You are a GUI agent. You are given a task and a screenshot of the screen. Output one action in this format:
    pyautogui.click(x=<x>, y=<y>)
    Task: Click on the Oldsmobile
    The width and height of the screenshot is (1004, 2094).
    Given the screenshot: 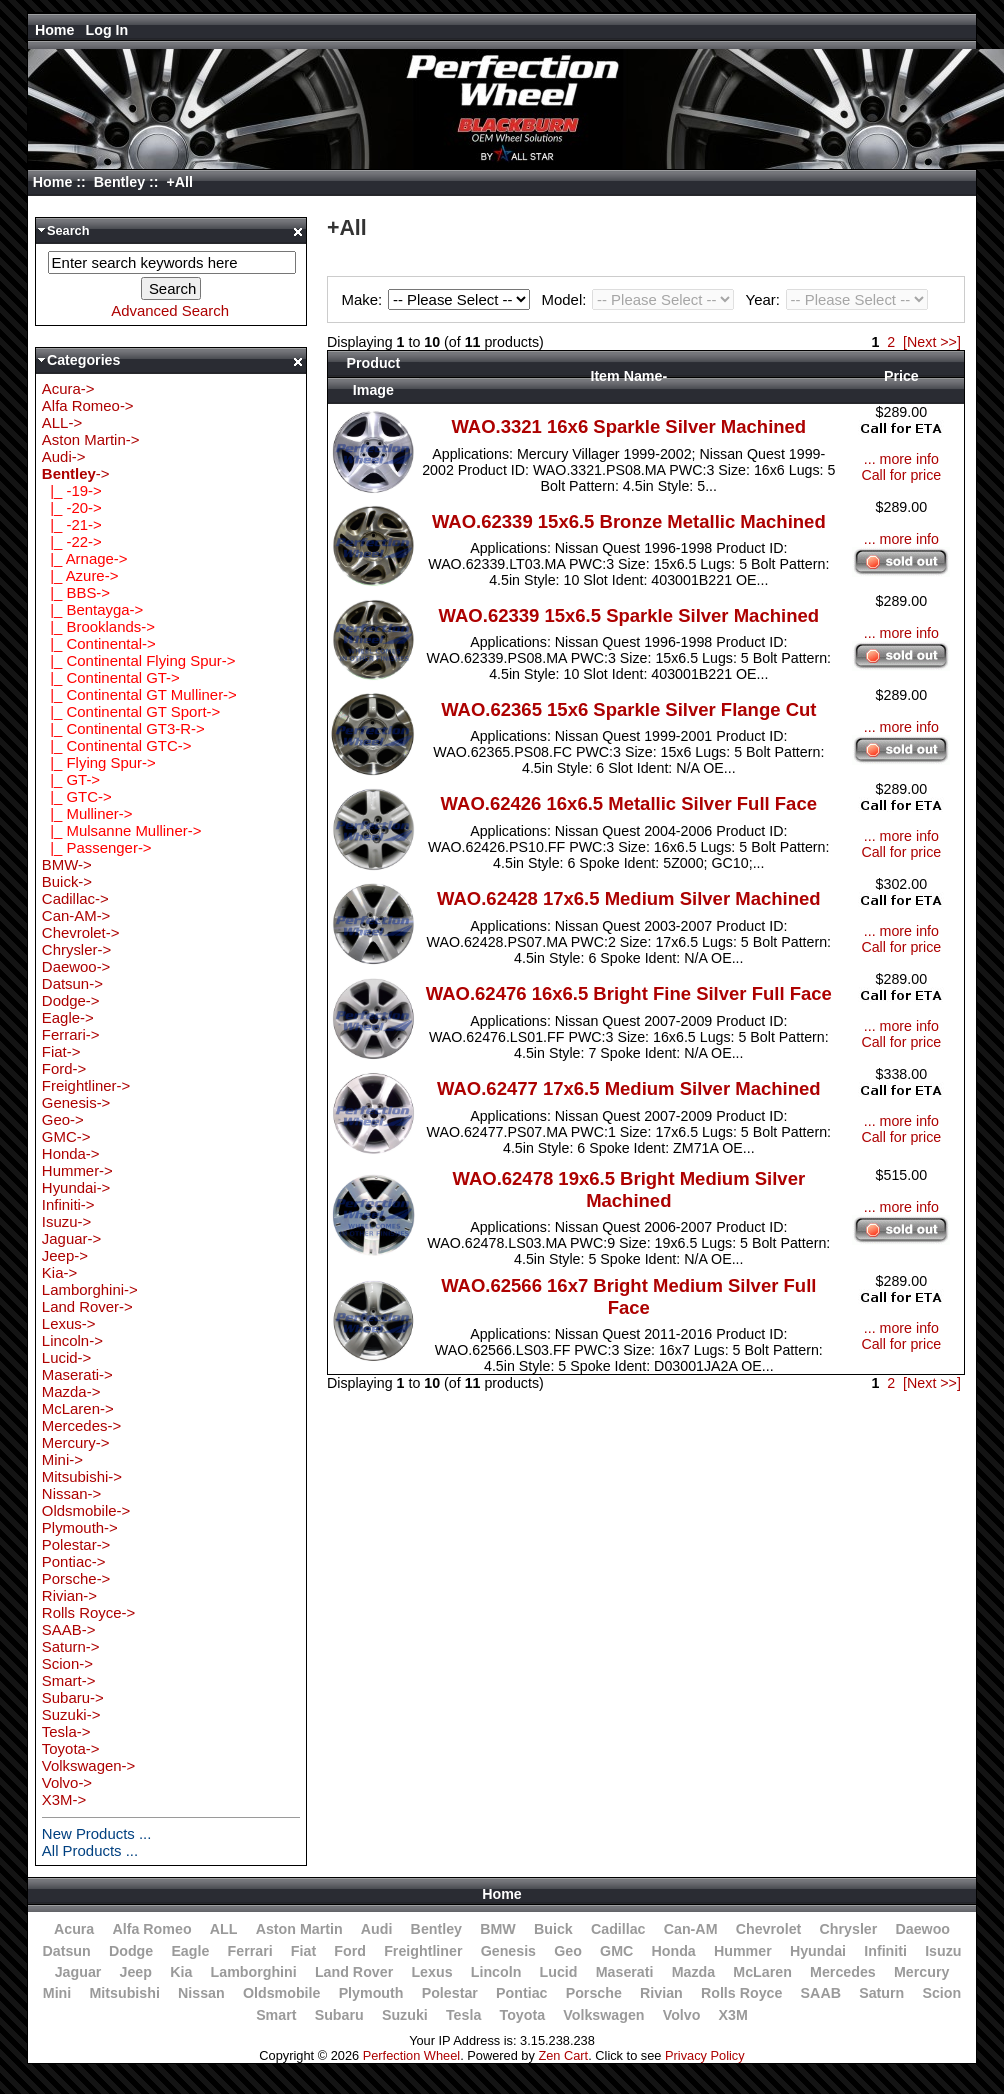 What is the action you would take?
    pyautogui.click(x=282, y=1993)
    